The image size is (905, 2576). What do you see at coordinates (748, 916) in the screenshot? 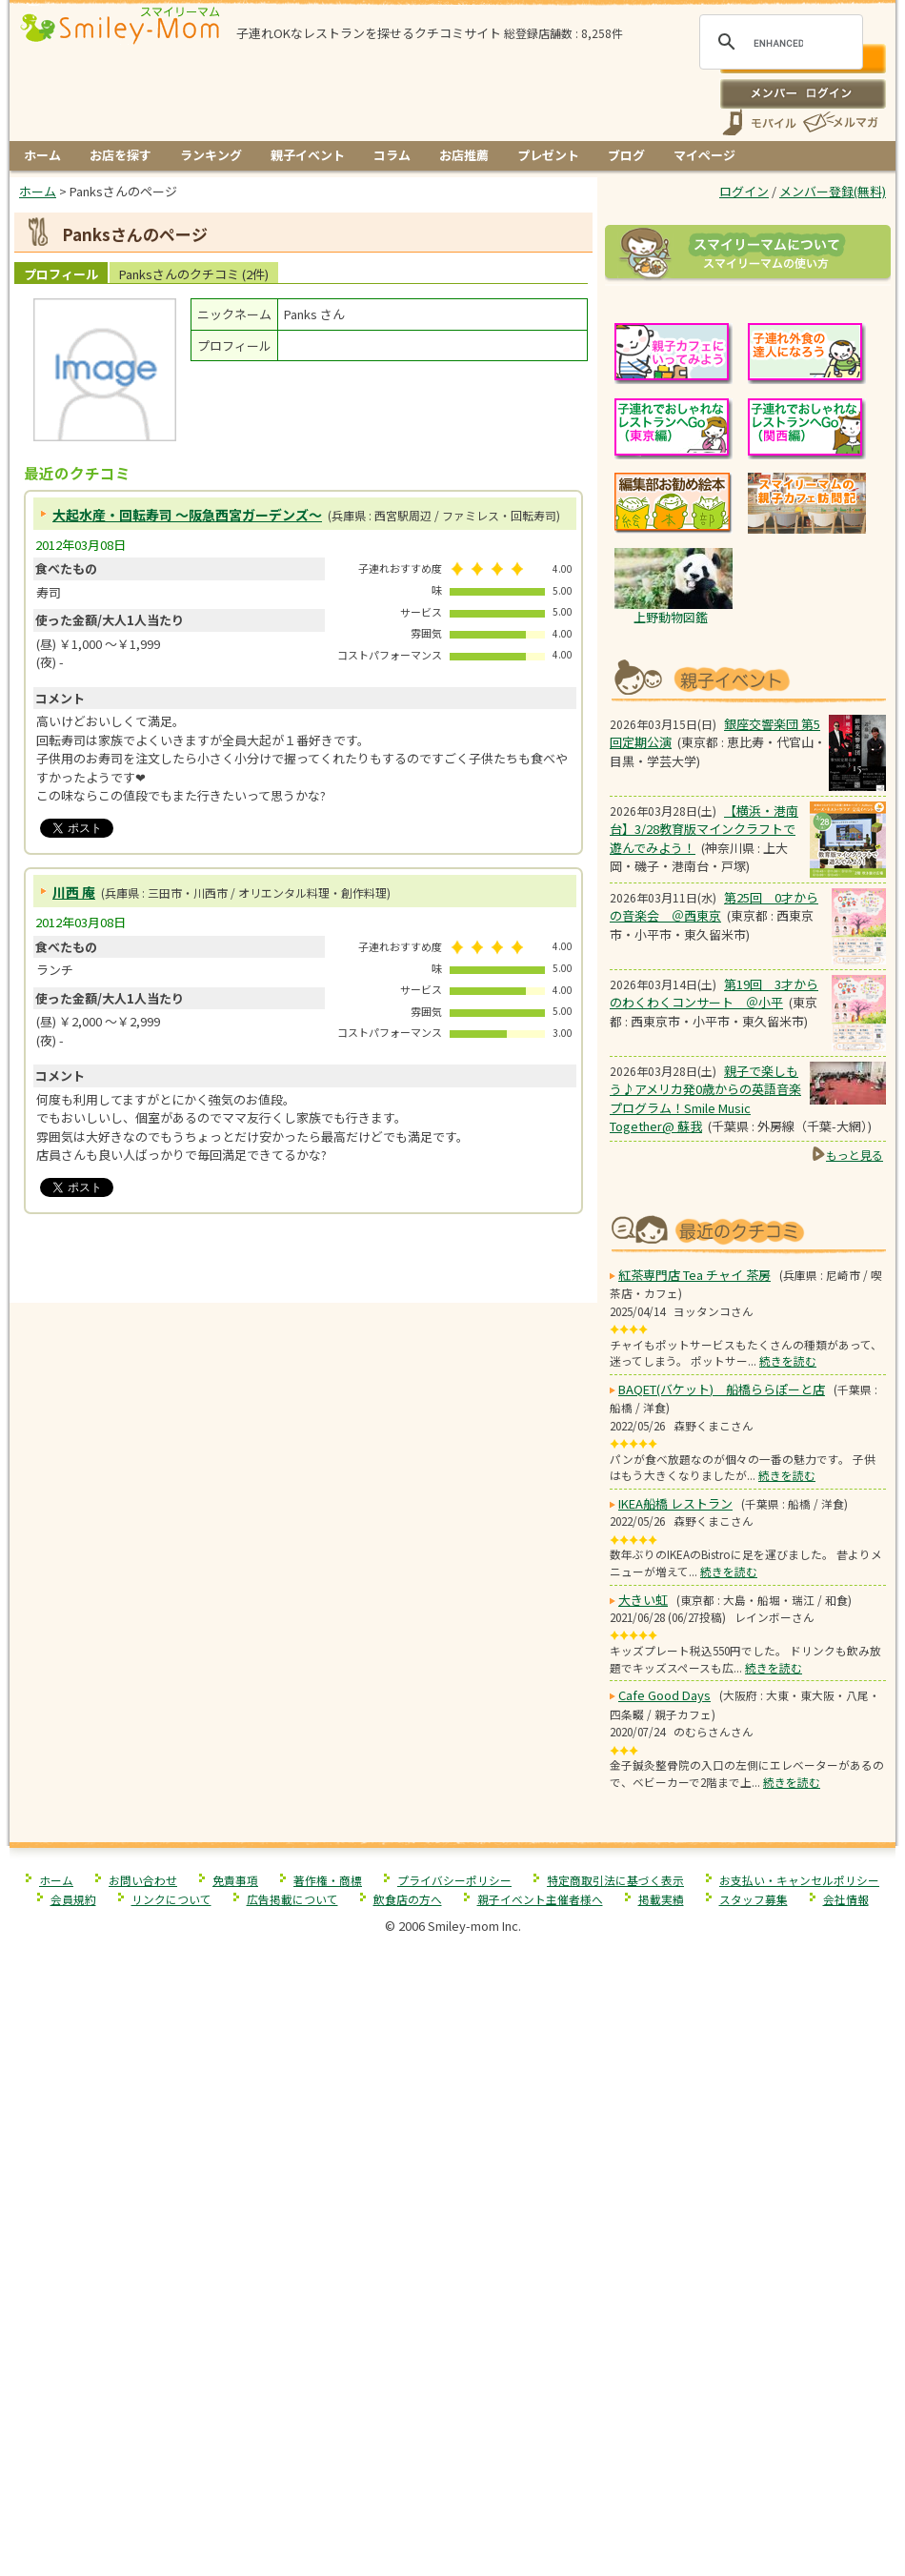
I see `もうすぐ開催！親子向けイベント情報` at bounding box center [748, 916].